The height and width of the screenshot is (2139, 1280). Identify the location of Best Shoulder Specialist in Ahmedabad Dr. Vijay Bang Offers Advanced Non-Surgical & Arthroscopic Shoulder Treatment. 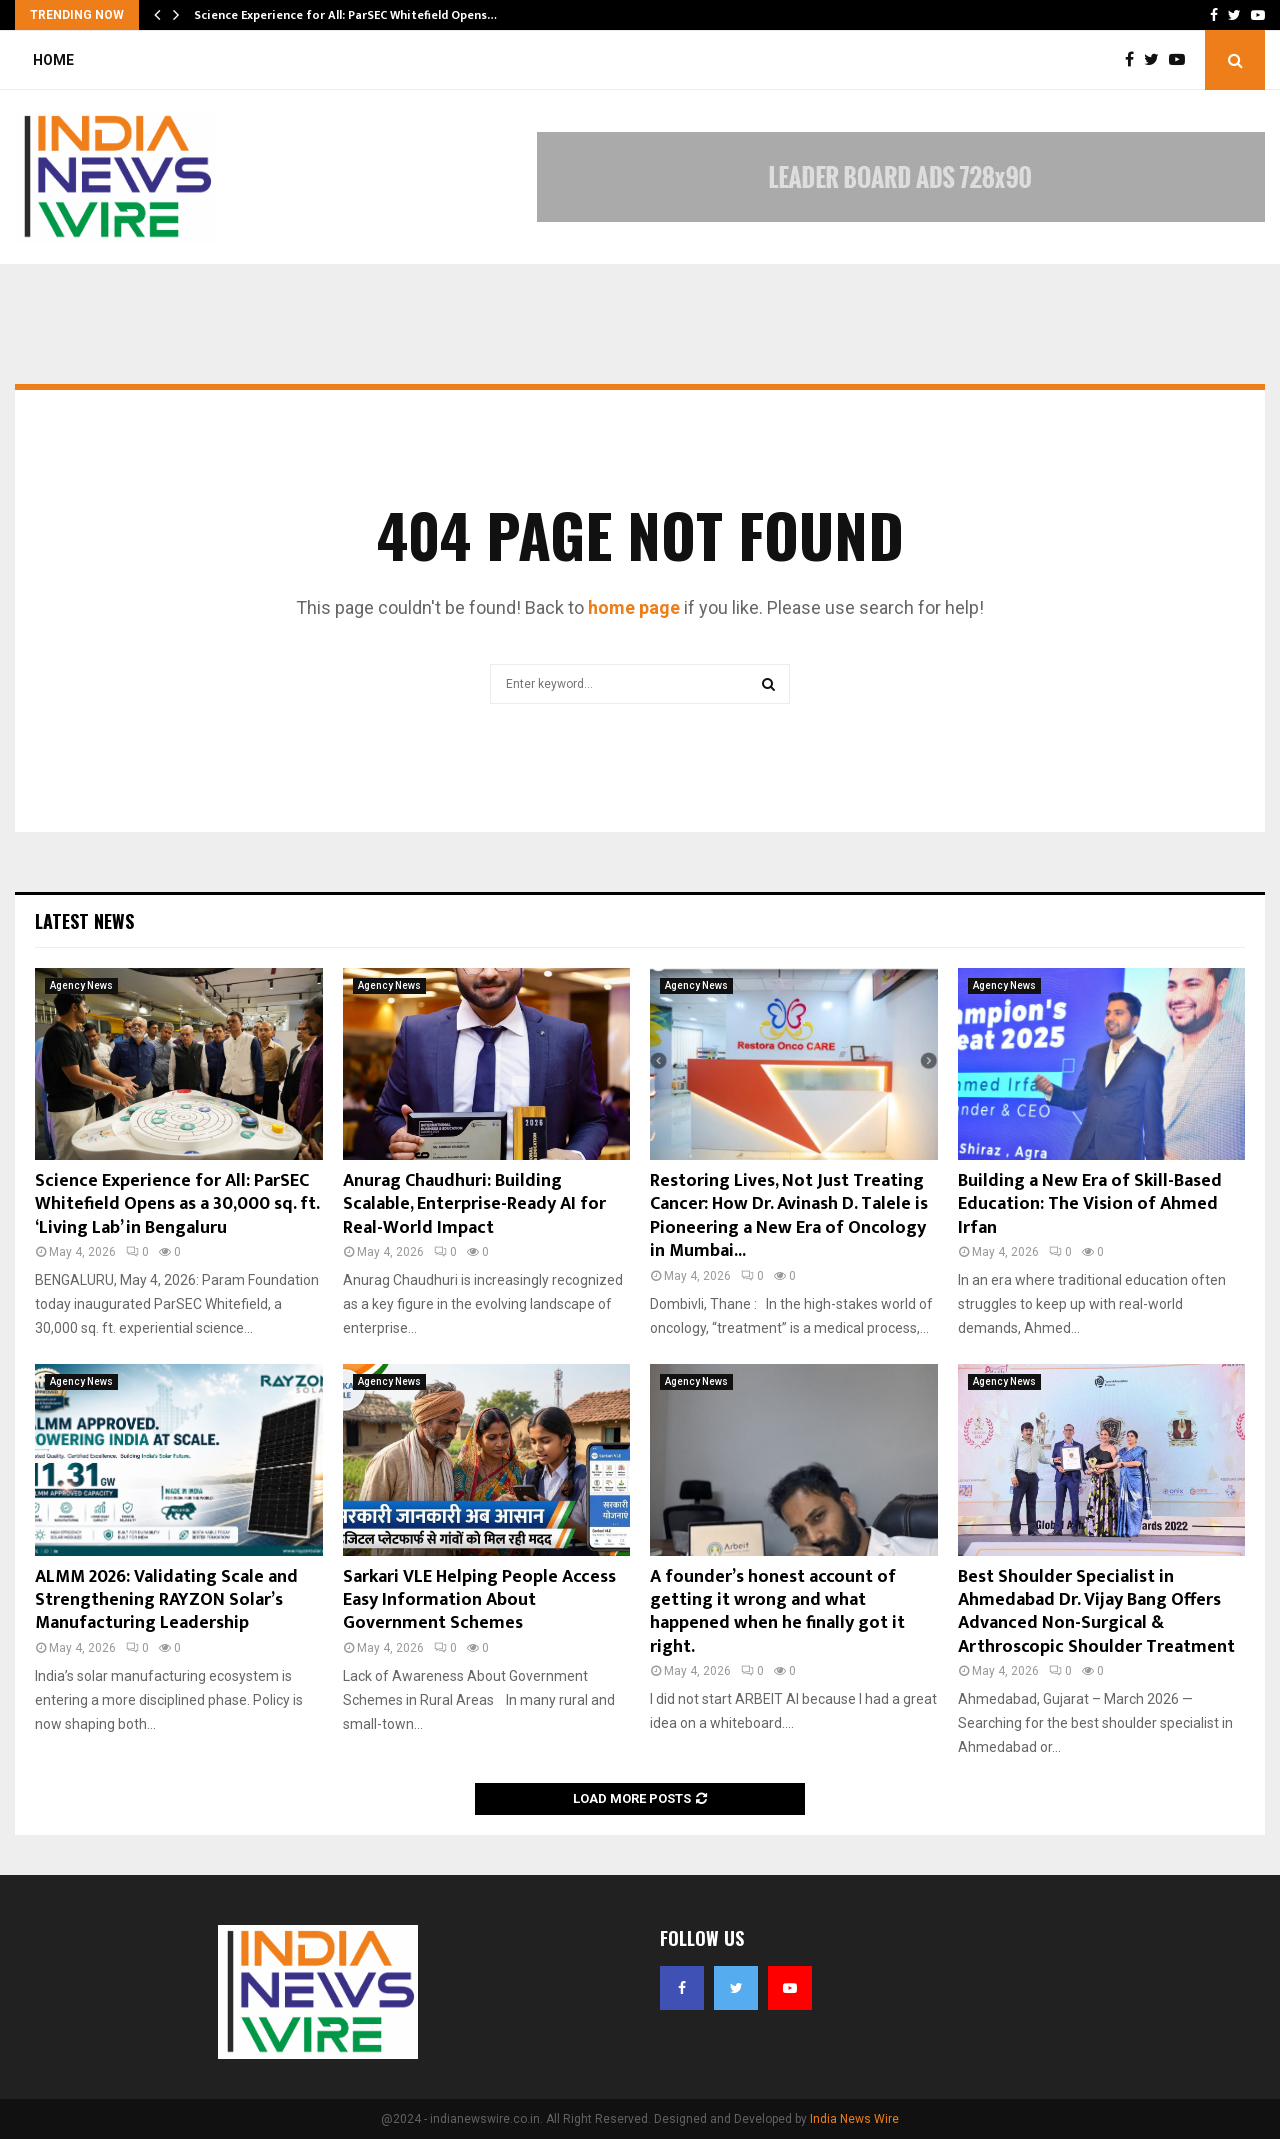
(1096, 1612).